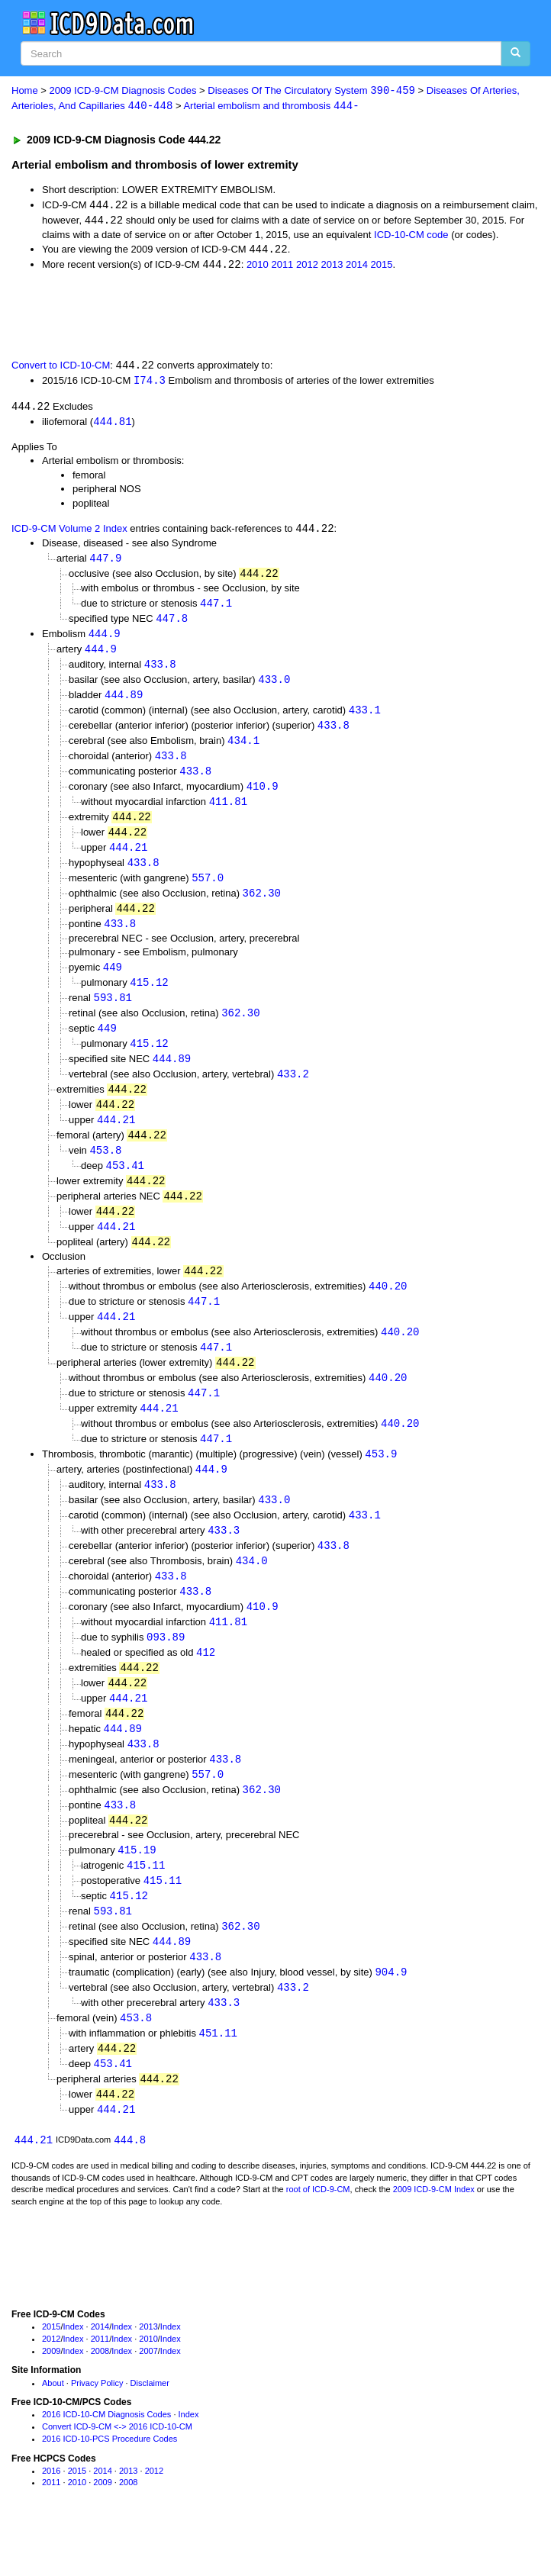  Describe the element at coordinates (105, 562) in the screenshot. I see `447.9` at that location.